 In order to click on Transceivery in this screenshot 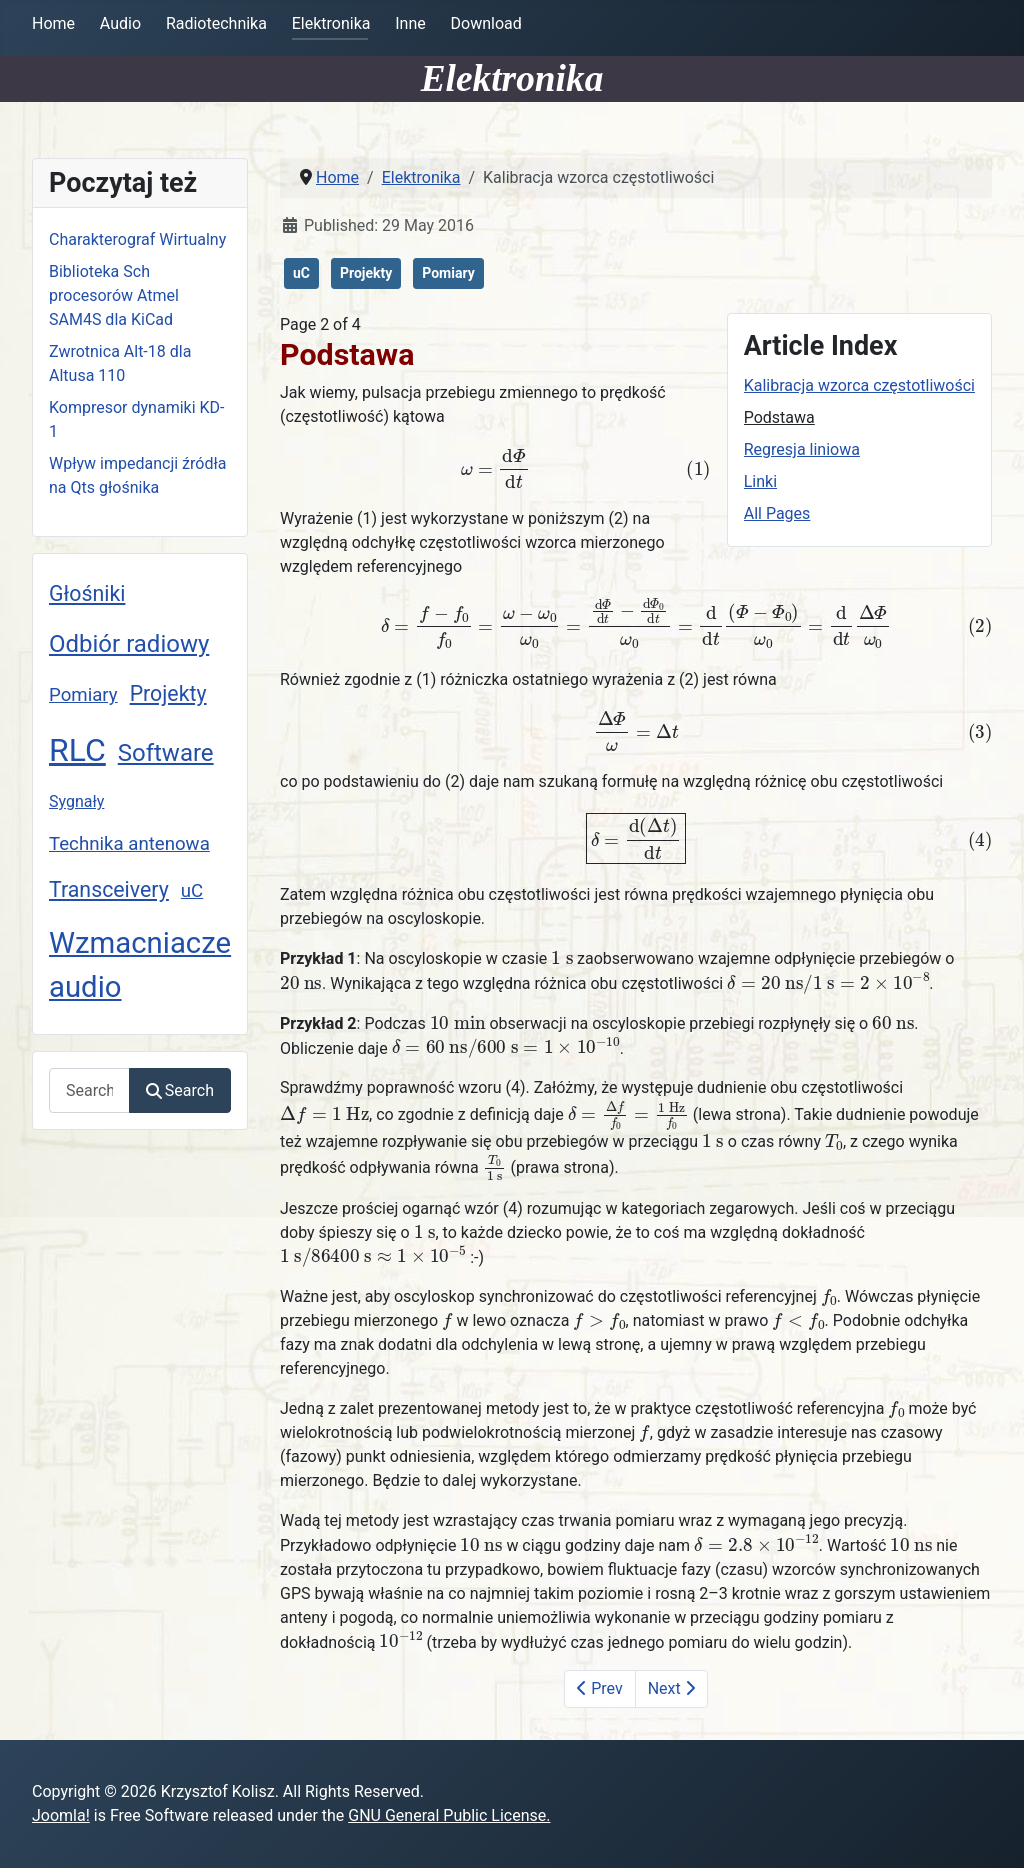, I will do `click(109, 889)`.